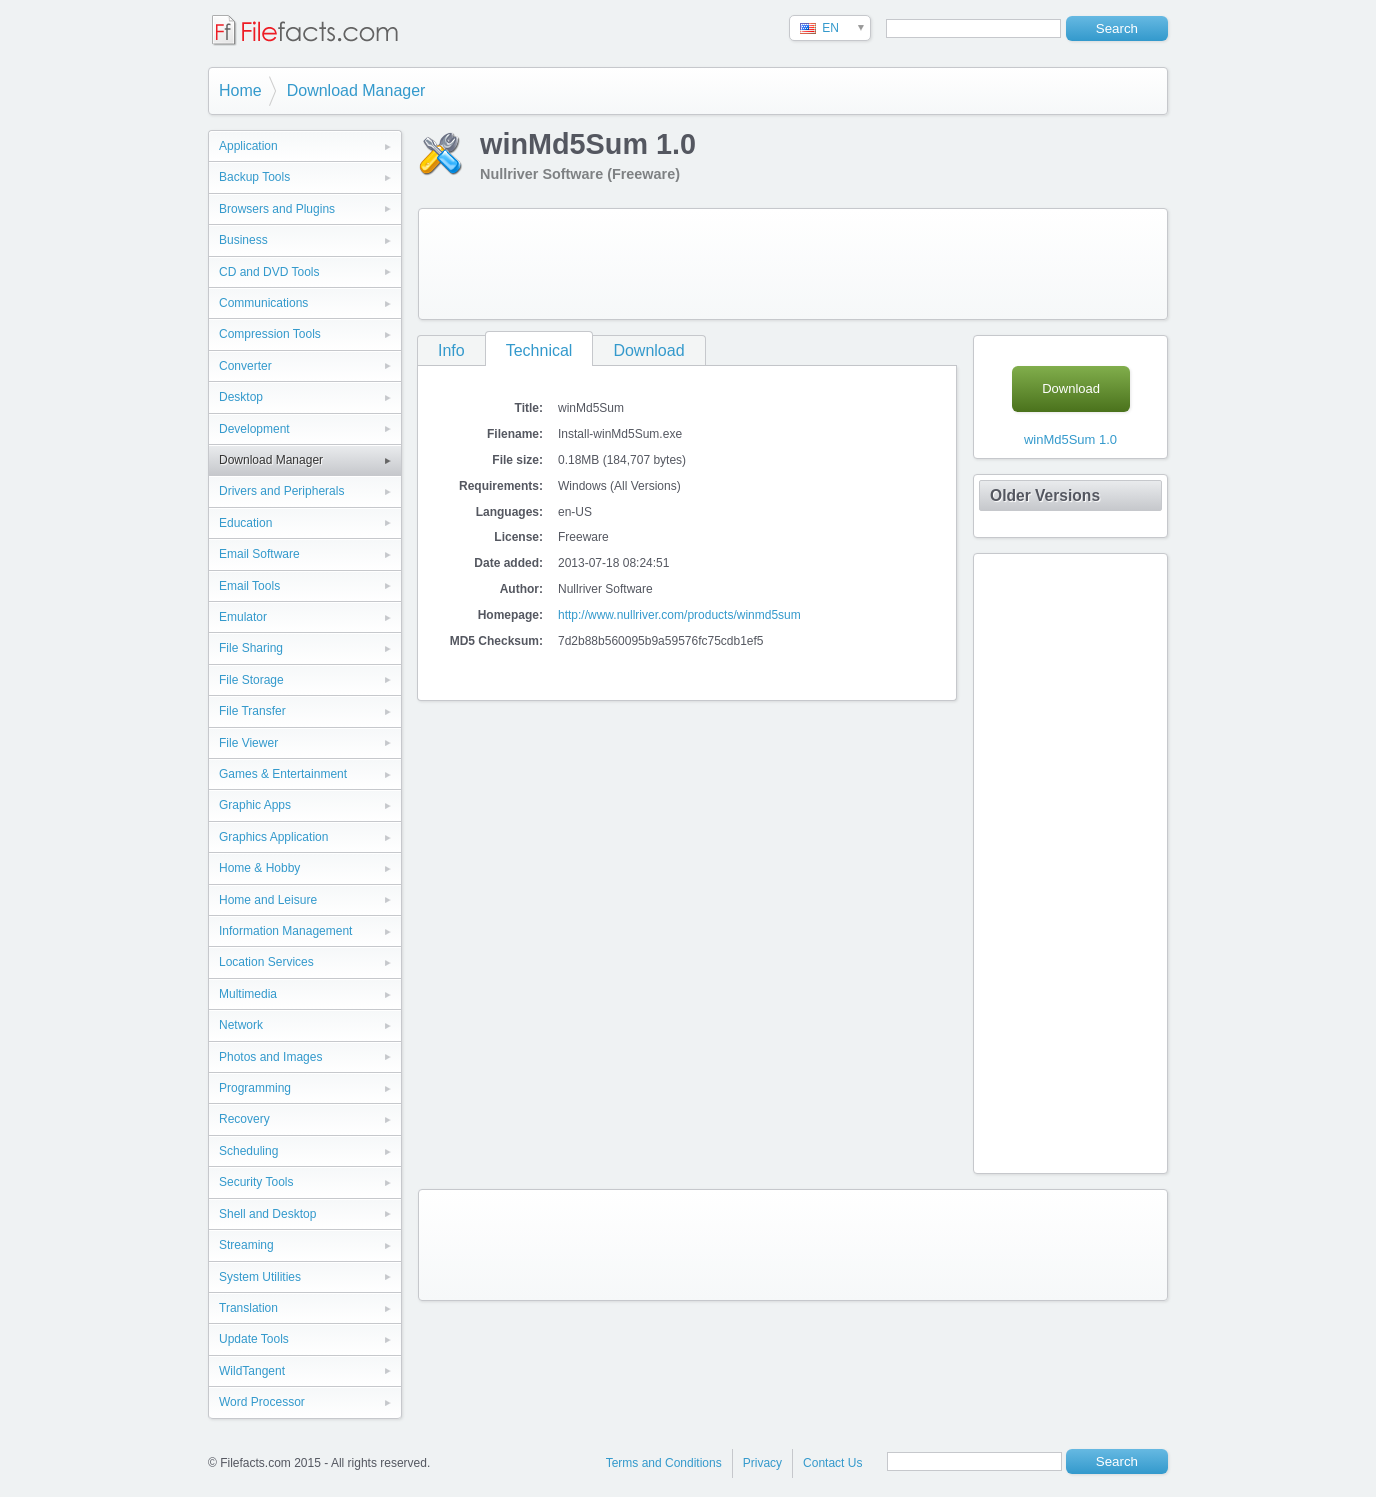  What do you see at coordinates (259, 554) in the screenshot?
I see `Email Software` at bounding box center [259, 554].